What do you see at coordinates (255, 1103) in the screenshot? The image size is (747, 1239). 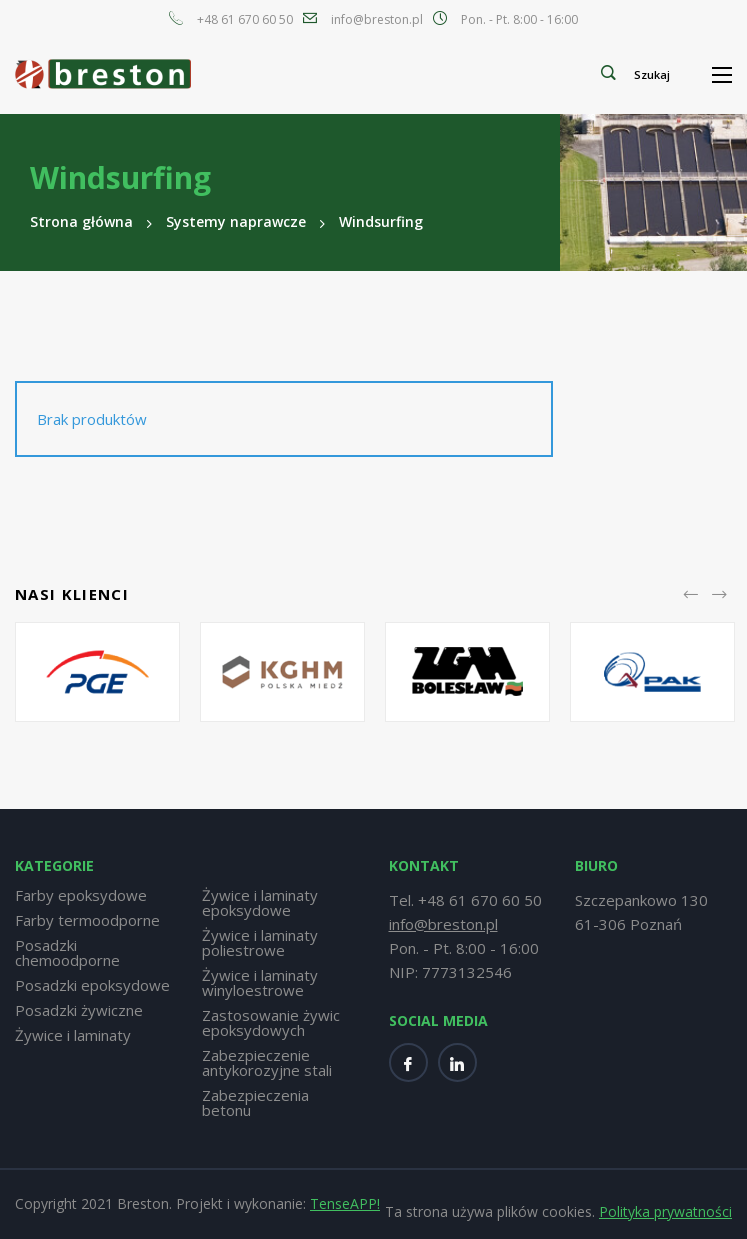 I see `Zabezpieczenia betonu` at bounding box center [255, 1103].